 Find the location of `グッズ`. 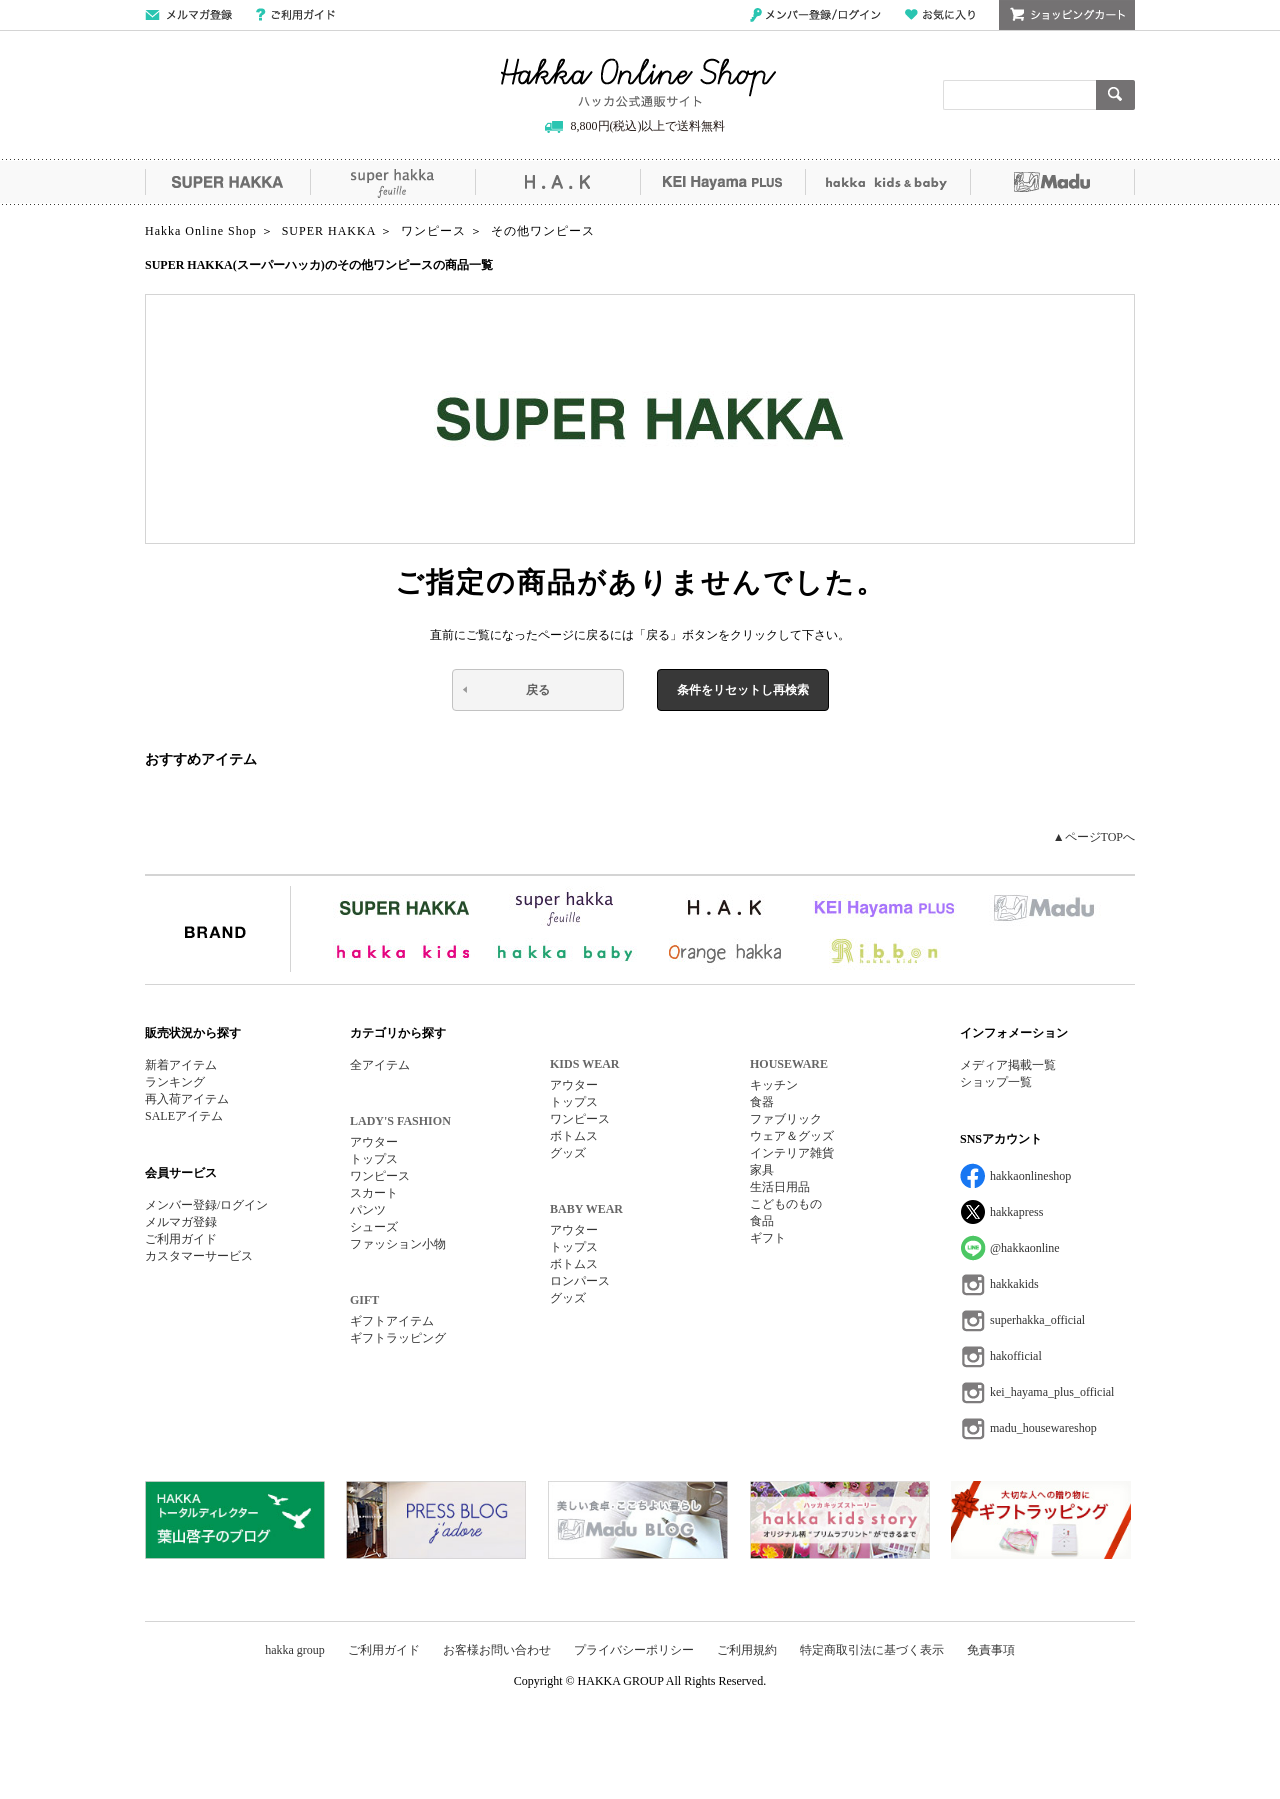

グッズ is located at coordinates (568, 1153).